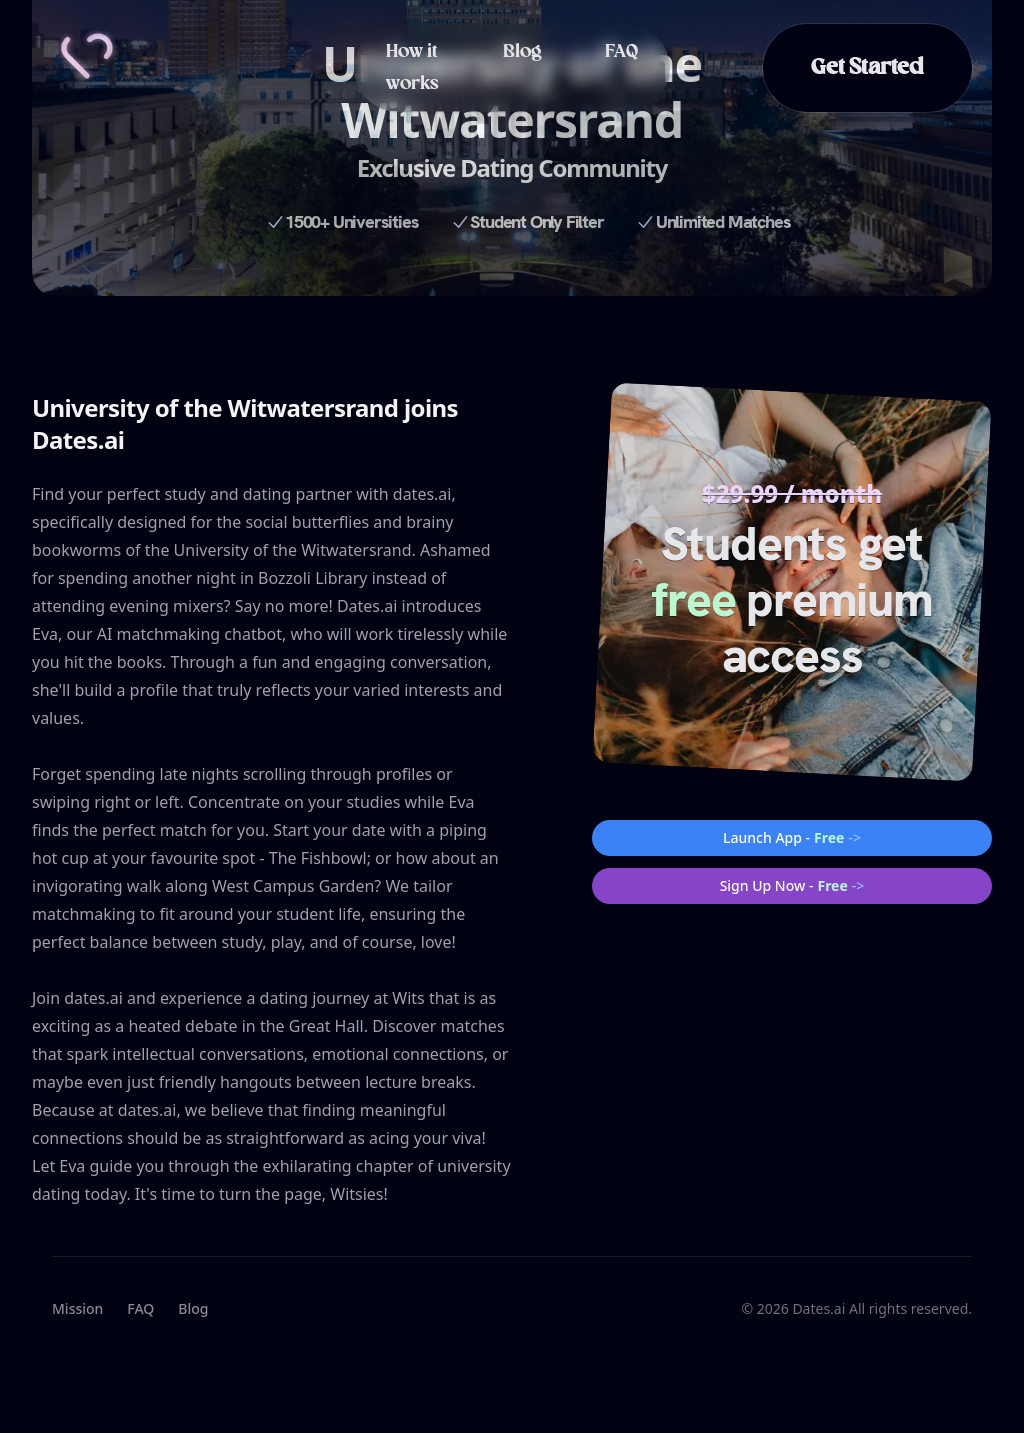 The height and width of the screenshot is (1433, 1024). Describe the element at coordinates (412, 68) in the screenshot. I see `How it works` at that location.